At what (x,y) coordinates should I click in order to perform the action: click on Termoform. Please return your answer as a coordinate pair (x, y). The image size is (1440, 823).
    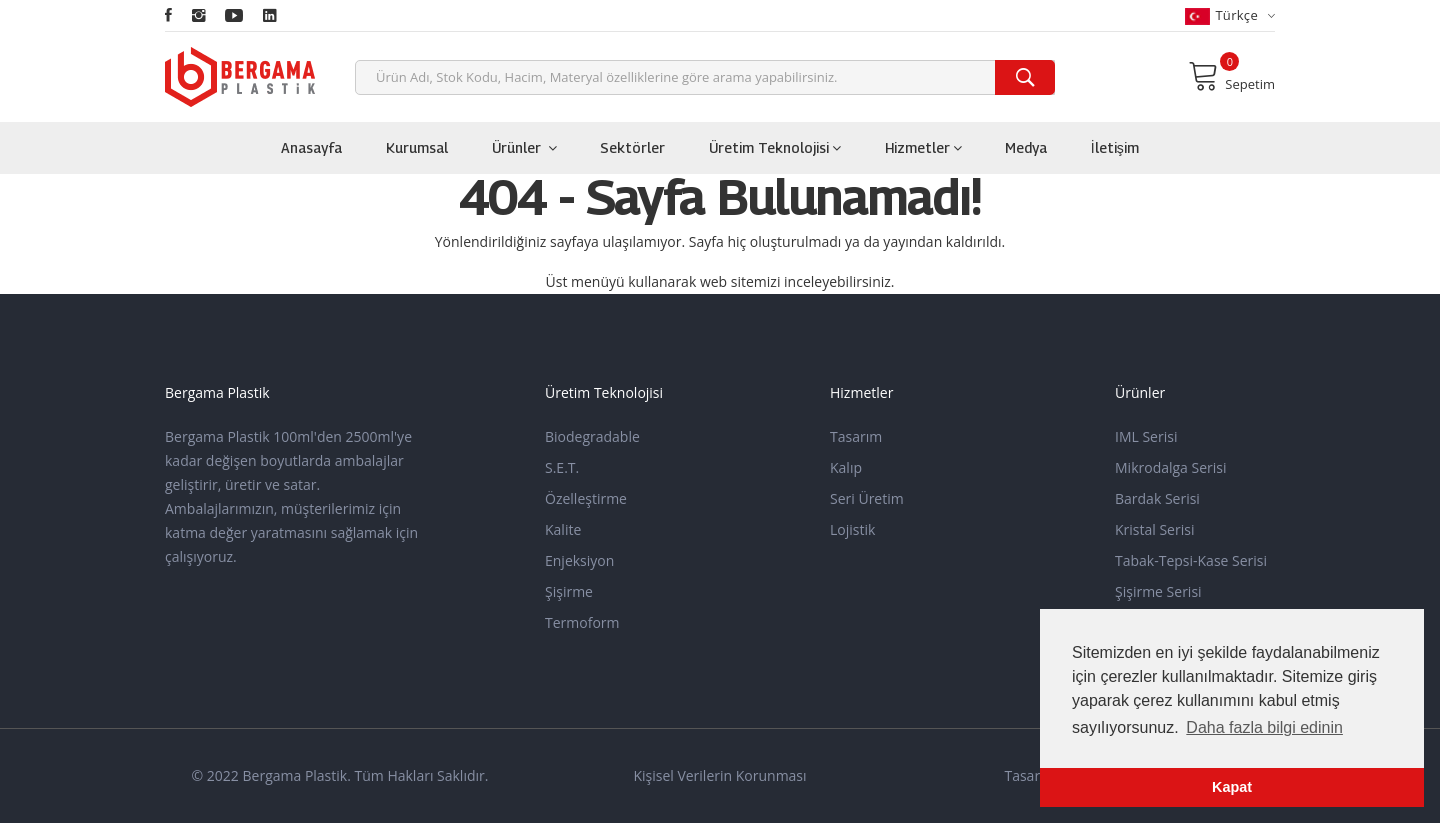
    Looking at the image, I should click on (582, 622).